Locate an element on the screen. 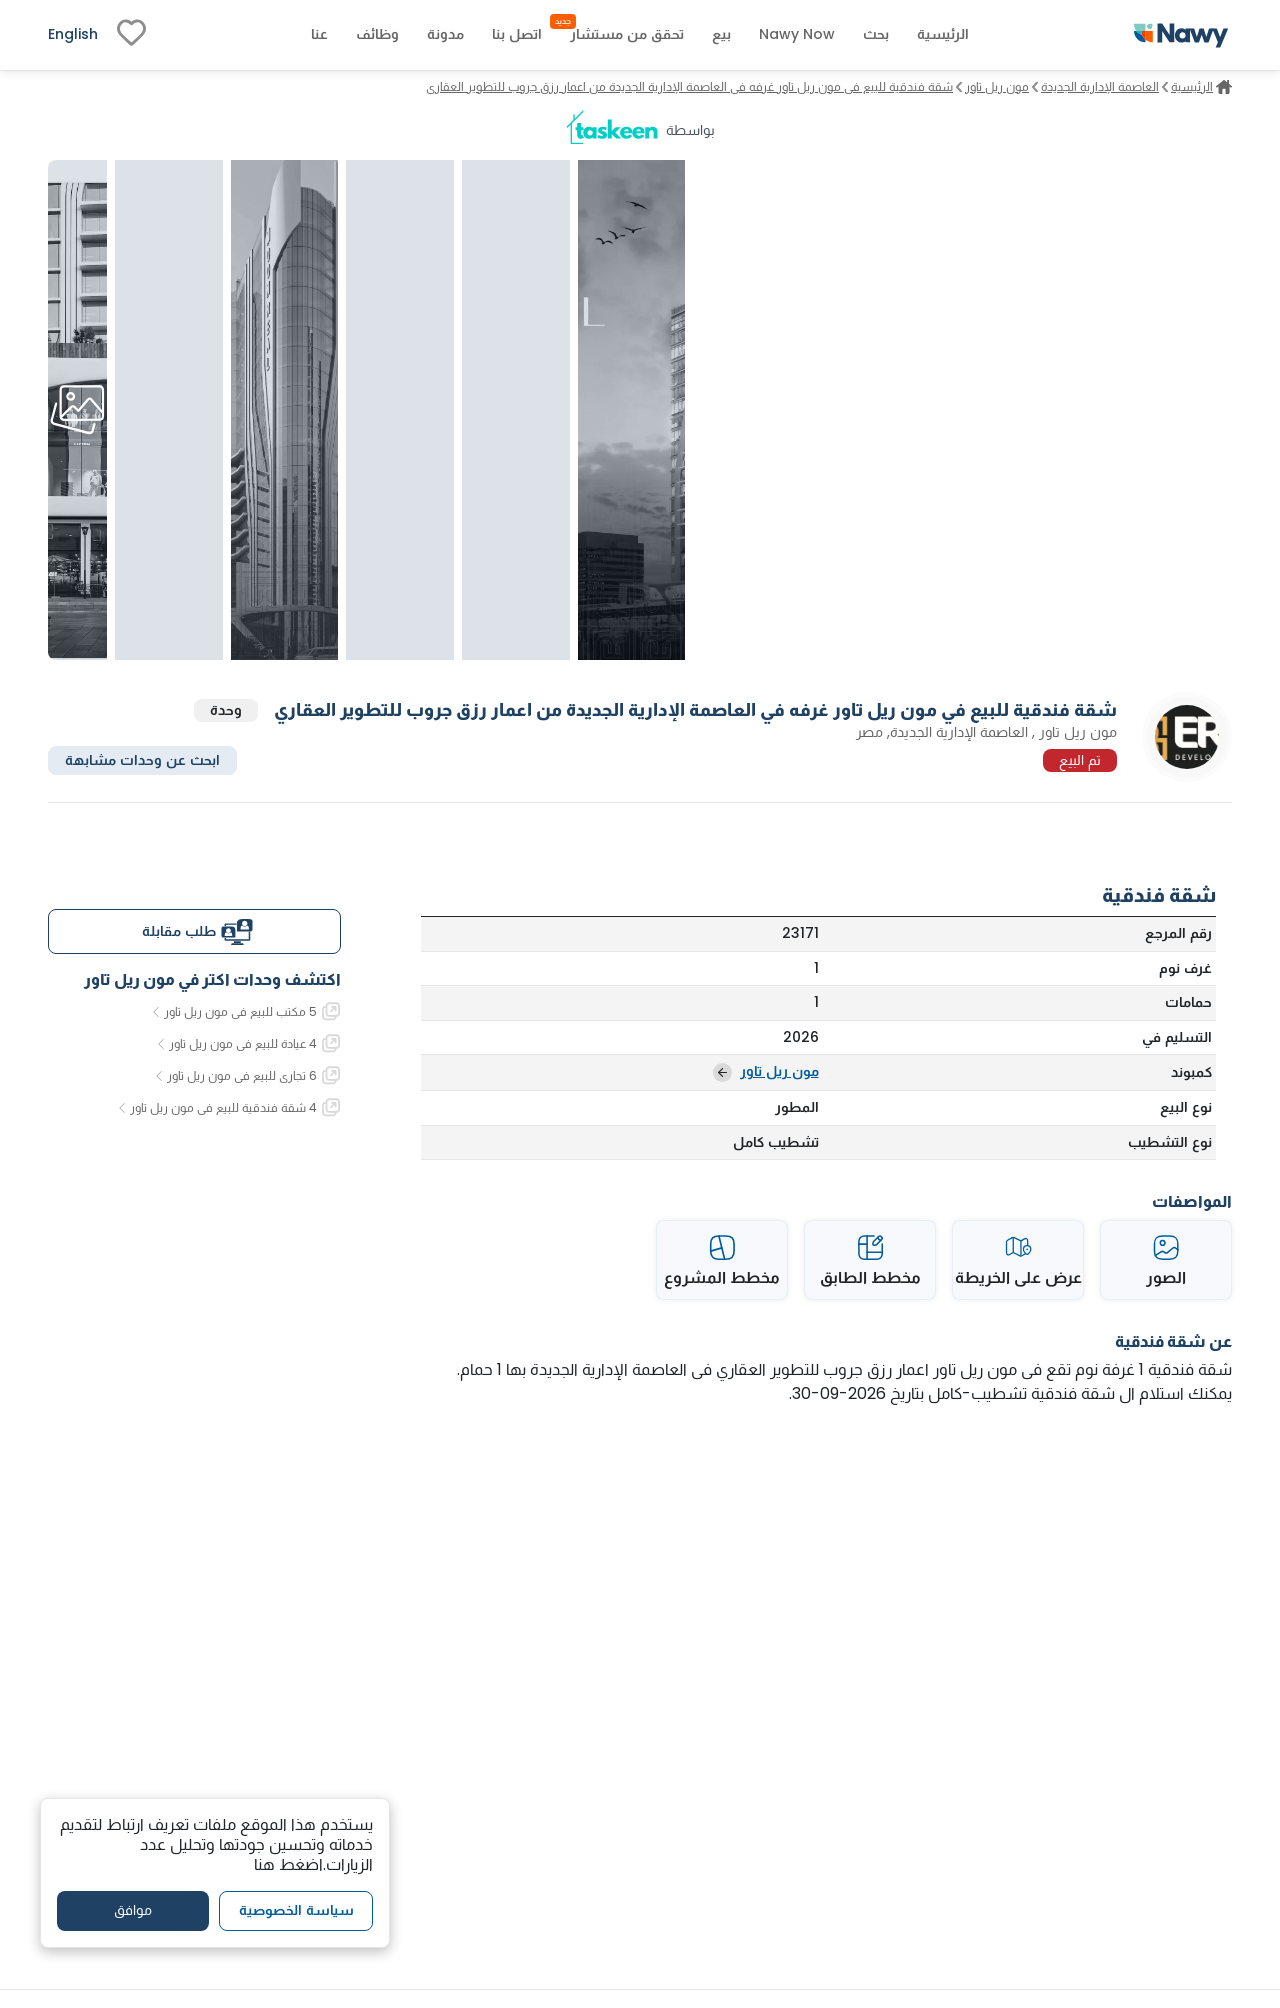 This screenshot has width=1280, height=2008. [fav-link] is located at coordinates (131, 35).